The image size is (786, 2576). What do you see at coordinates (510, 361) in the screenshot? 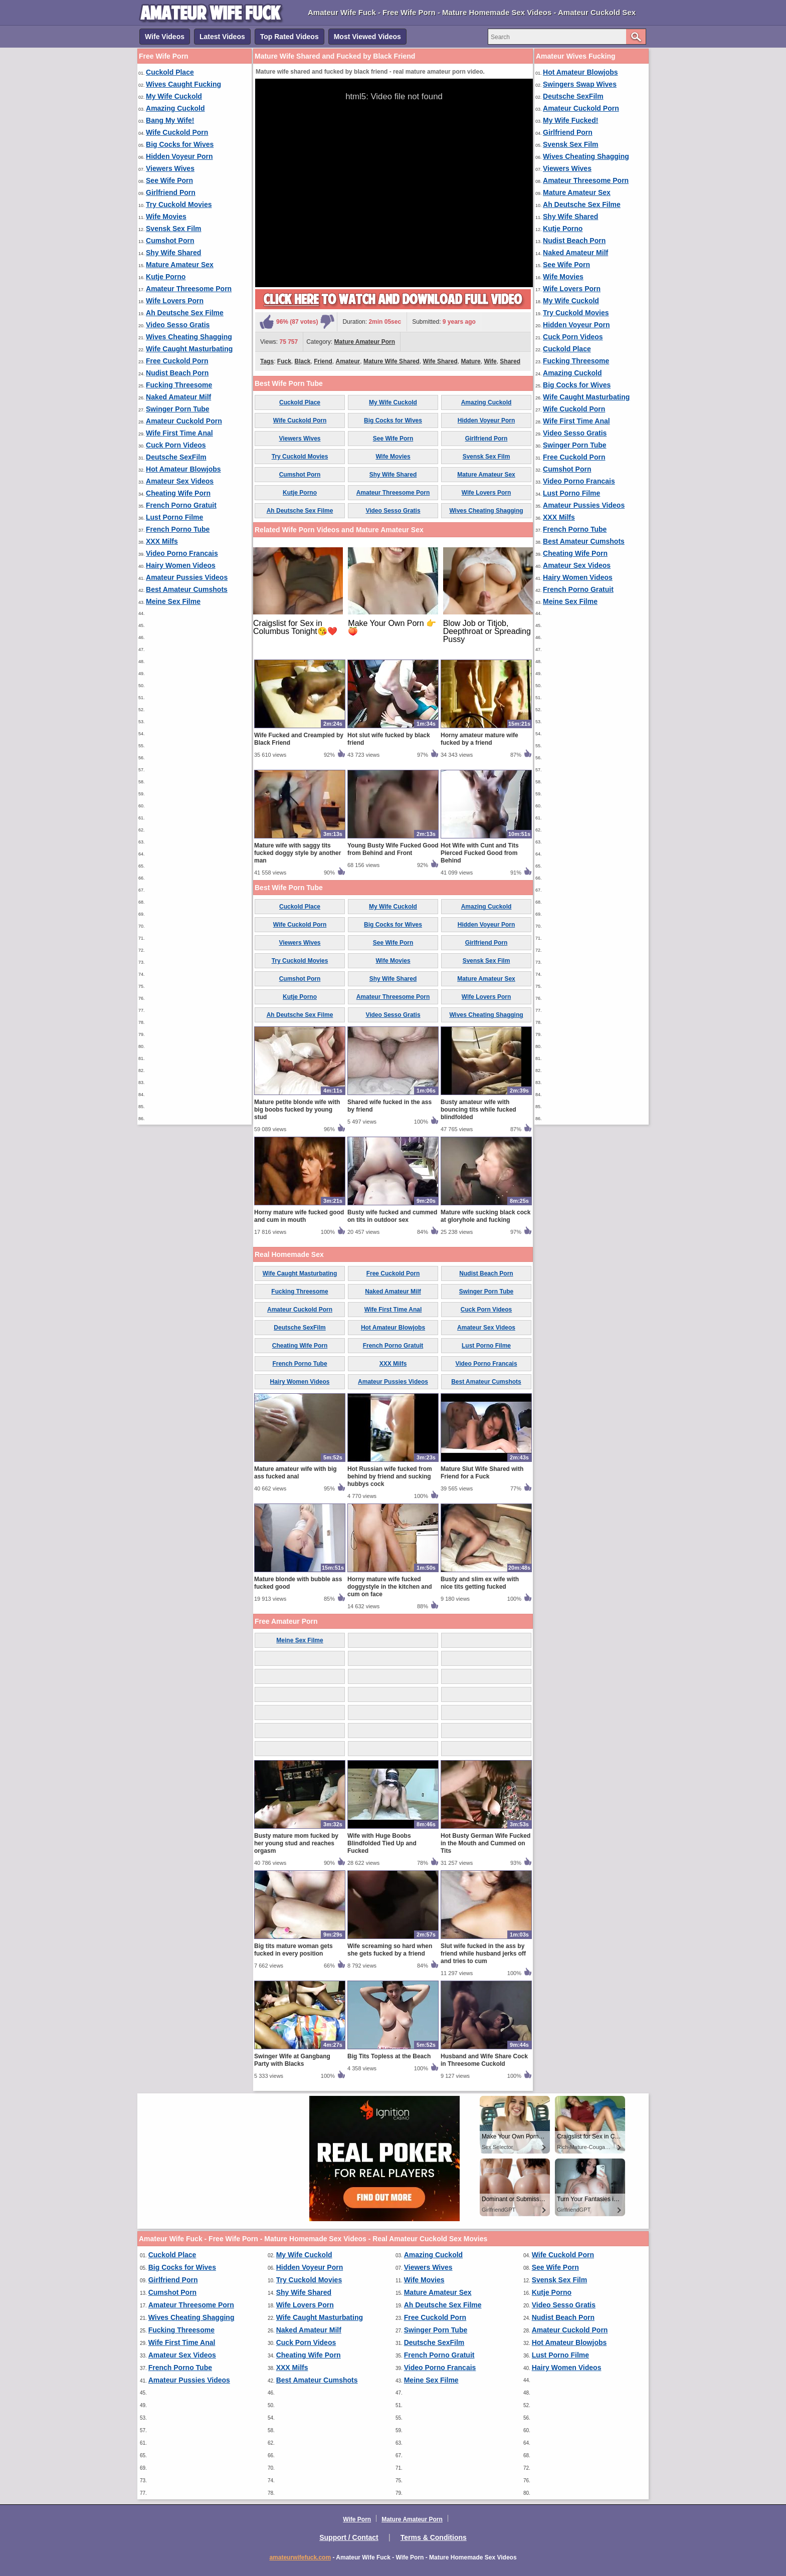
I see `Shared` at bounding box center [510, 361].